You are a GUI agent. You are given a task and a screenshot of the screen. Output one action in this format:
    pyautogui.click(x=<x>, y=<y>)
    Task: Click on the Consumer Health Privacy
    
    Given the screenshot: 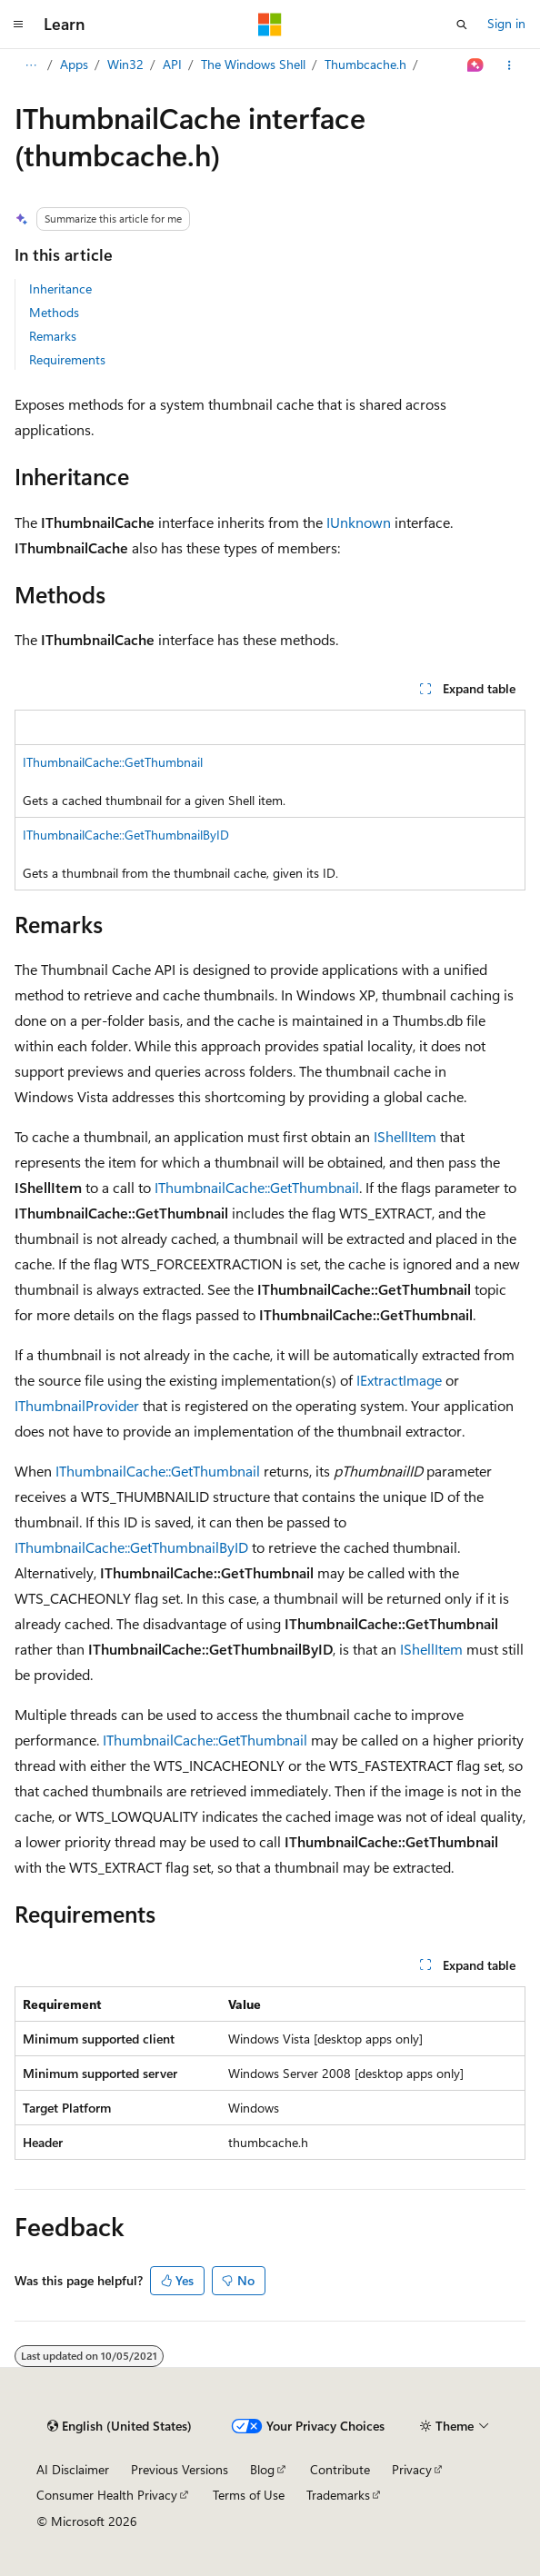 What is the action you would take?
    pyautogui.click(x=106, y=2494)
    